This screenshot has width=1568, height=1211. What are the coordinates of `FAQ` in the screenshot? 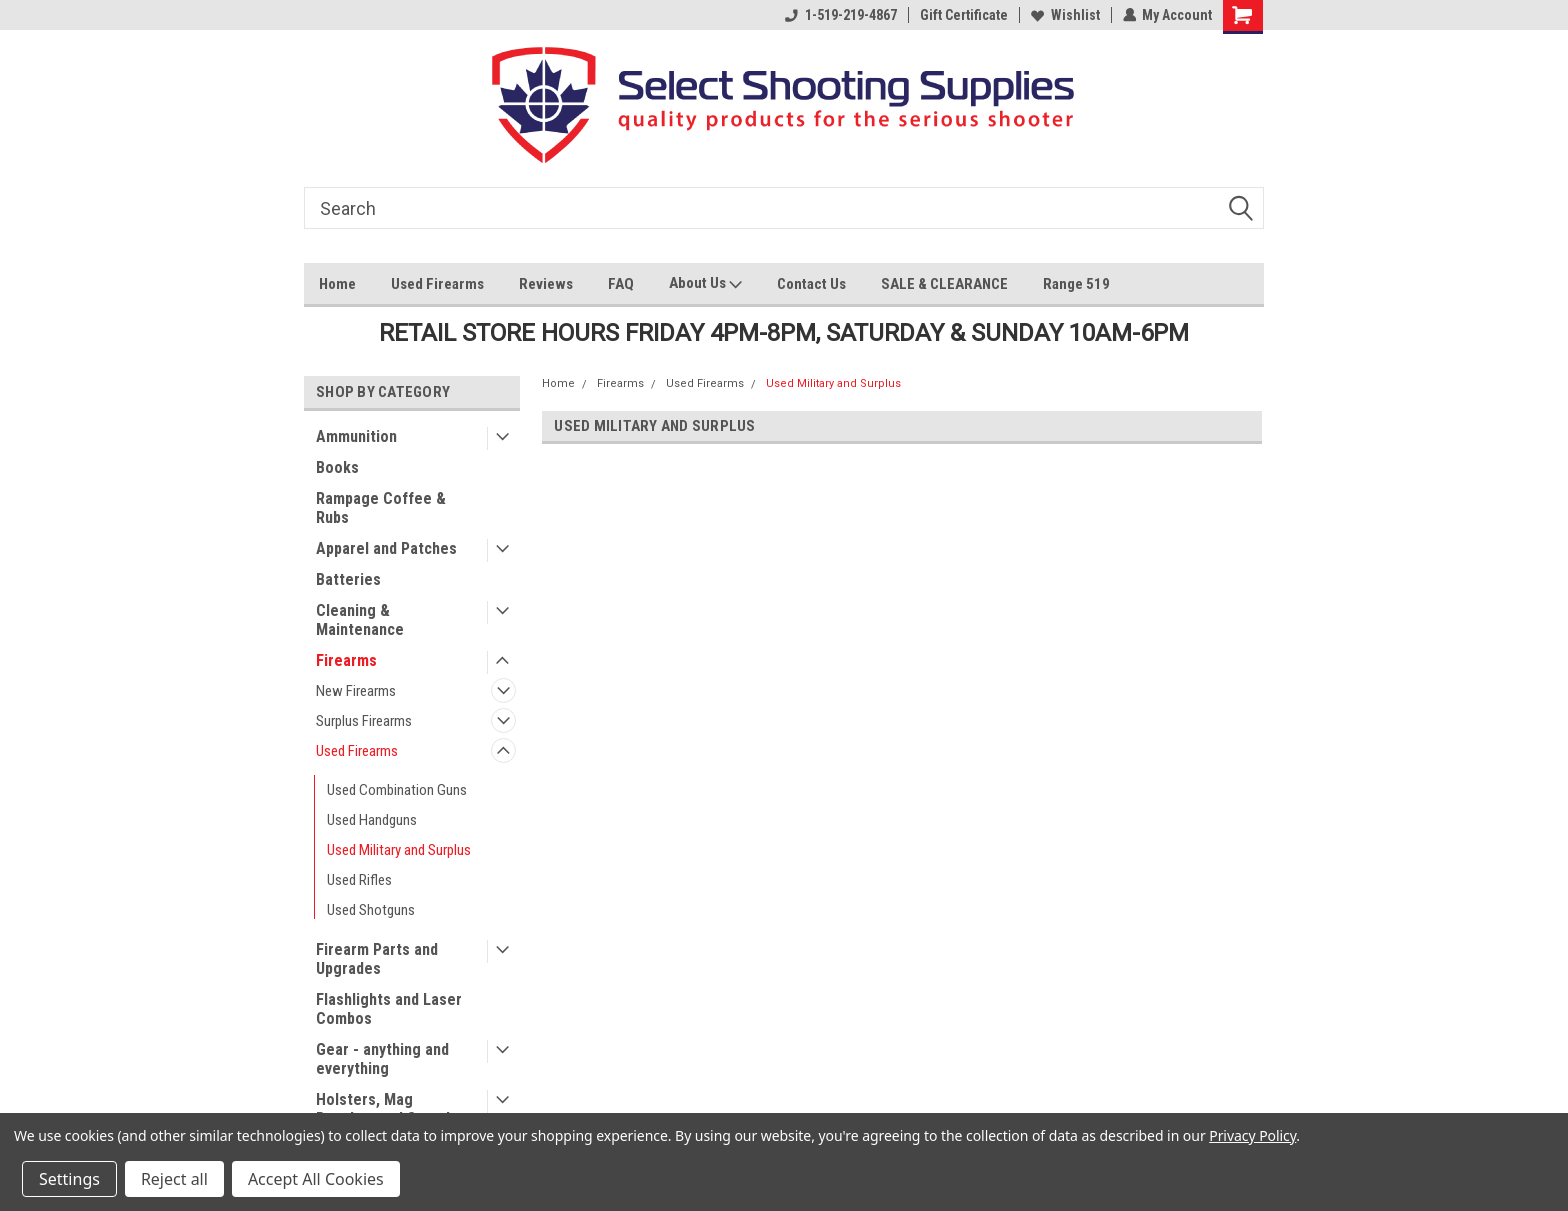 It's located at (621, 284).